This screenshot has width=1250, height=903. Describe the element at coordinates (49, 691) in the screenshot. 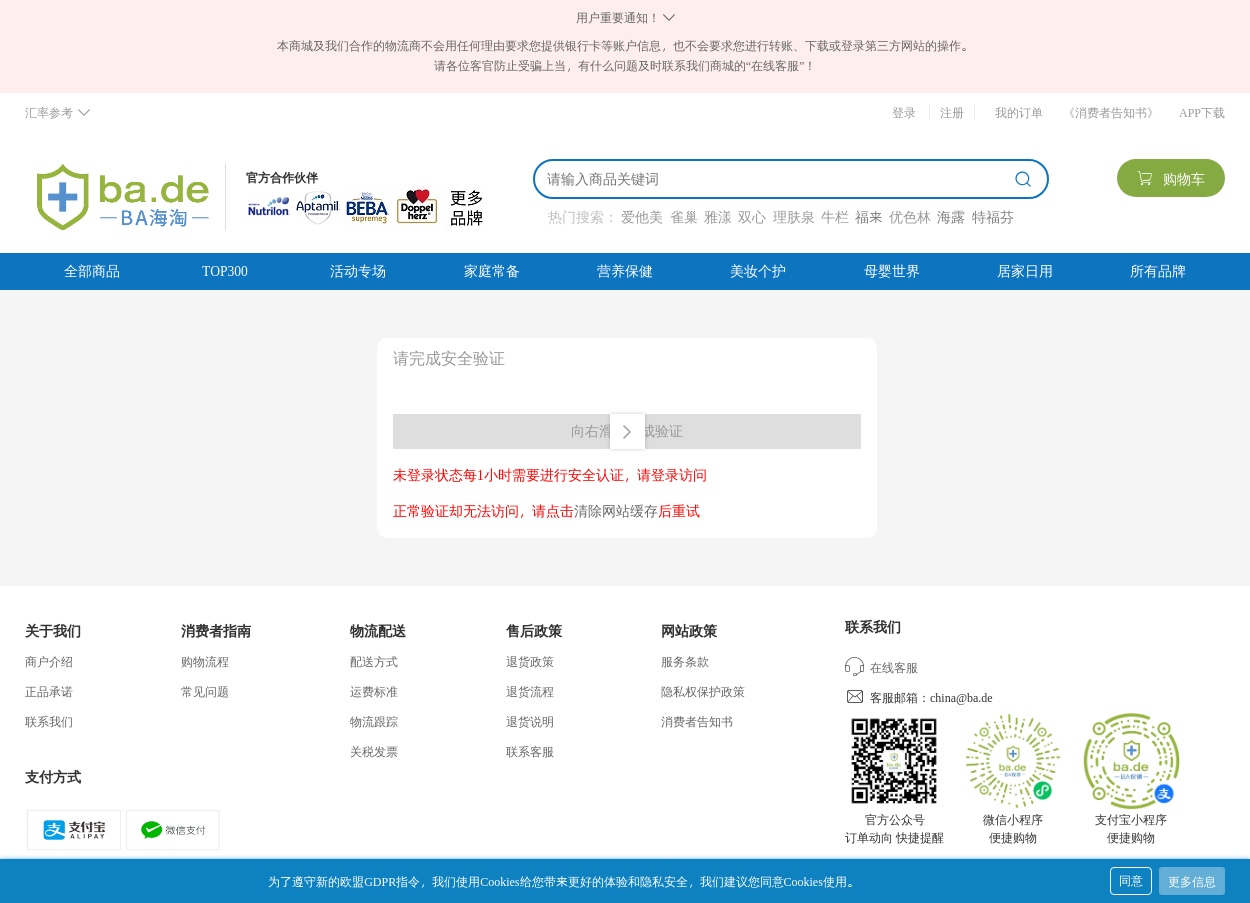

I see `正品承诺` at that location.